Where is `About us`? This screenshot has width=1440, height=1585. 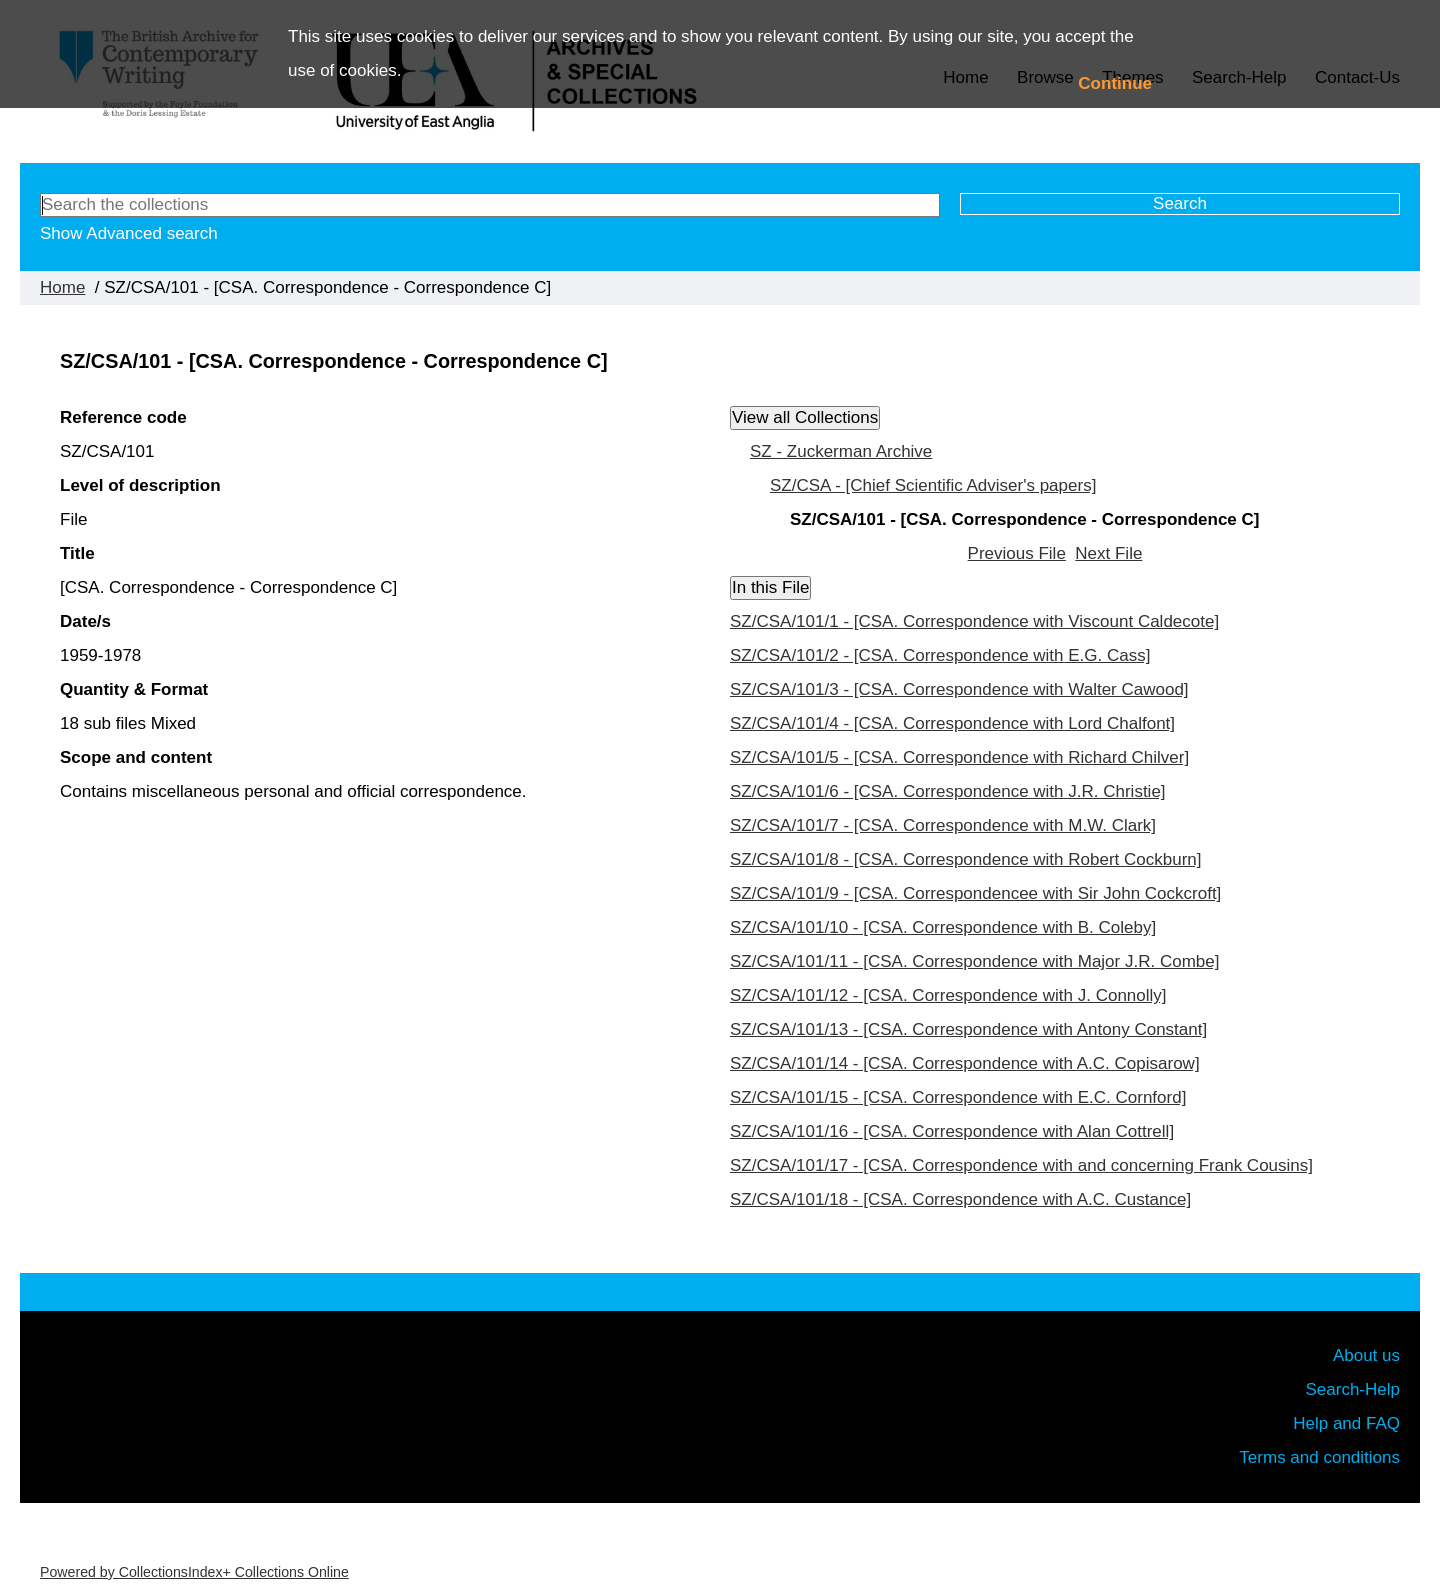
About us is located at coordinates (1366, 1355).